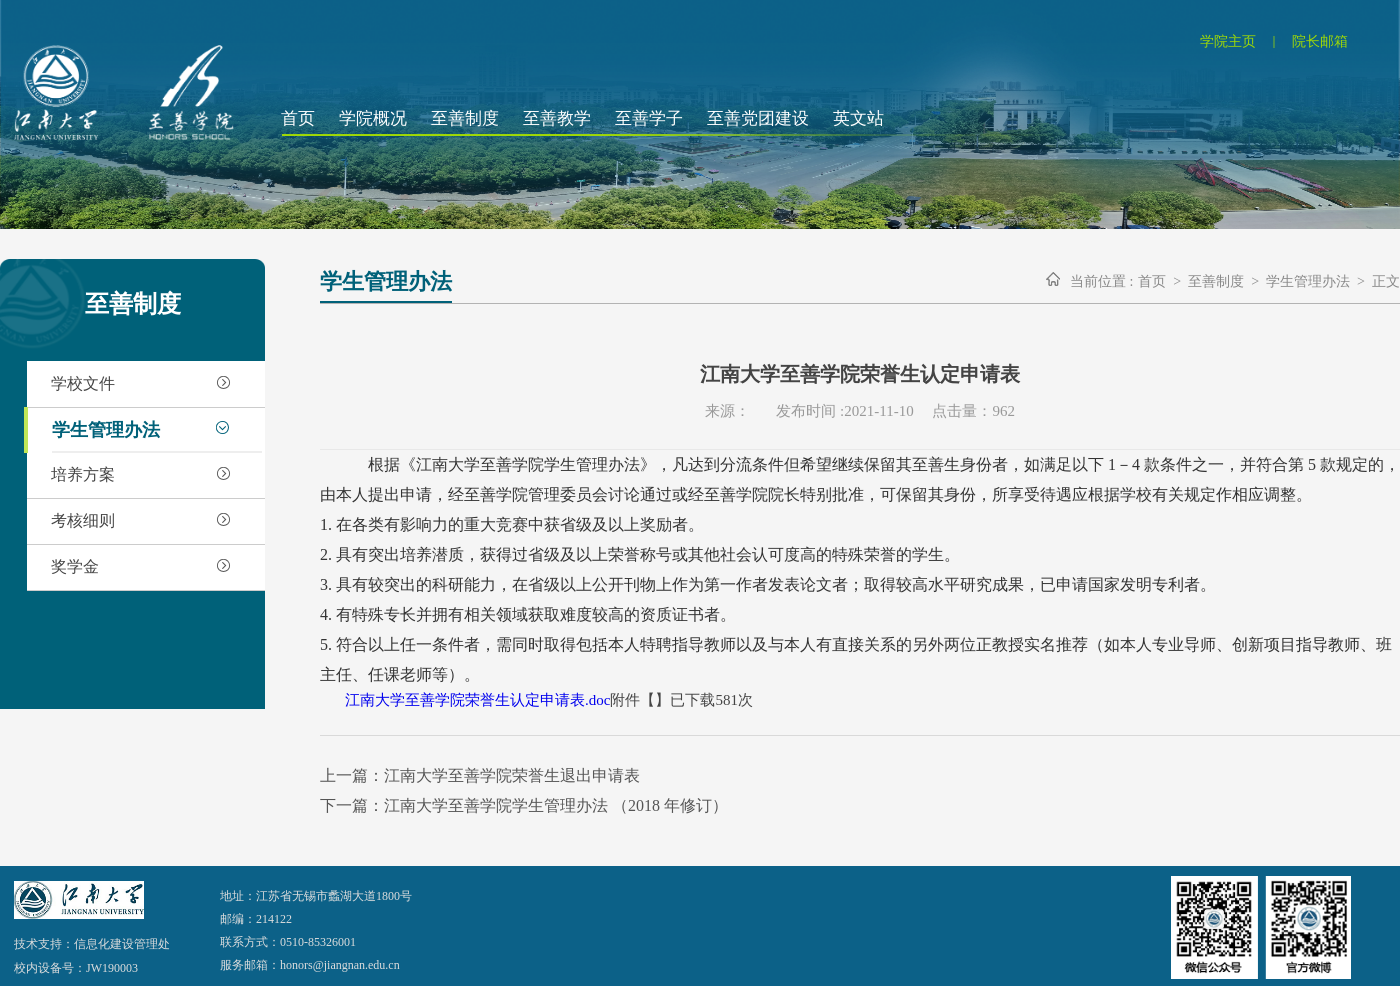  Describe the element at coordinates (858, 118) in the screenshot. I see `英文站` at that location.